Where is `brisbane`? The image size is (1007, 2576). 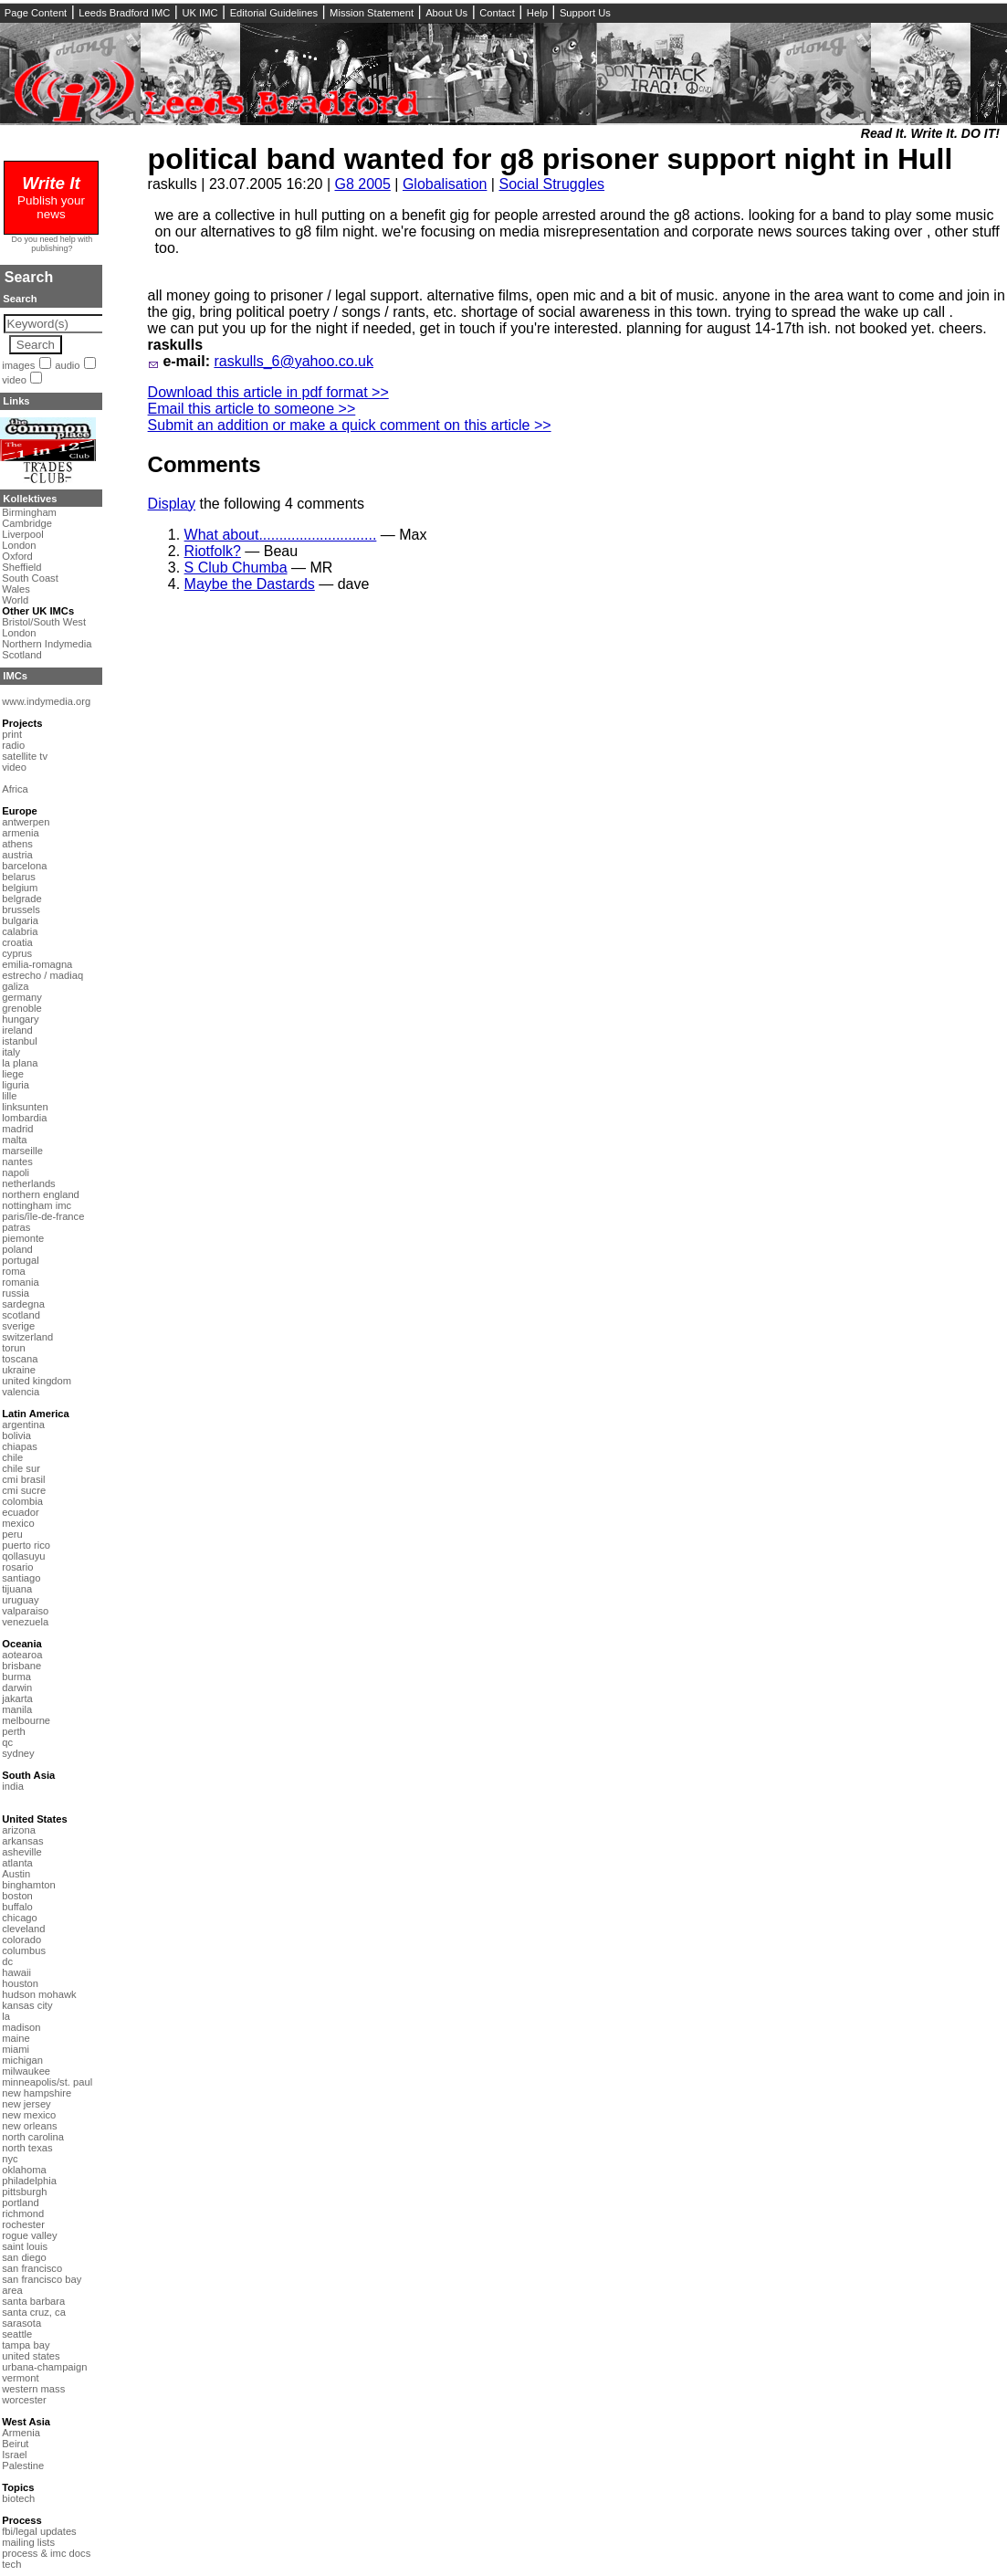 brisbane is located at coordinates (21, 1665).